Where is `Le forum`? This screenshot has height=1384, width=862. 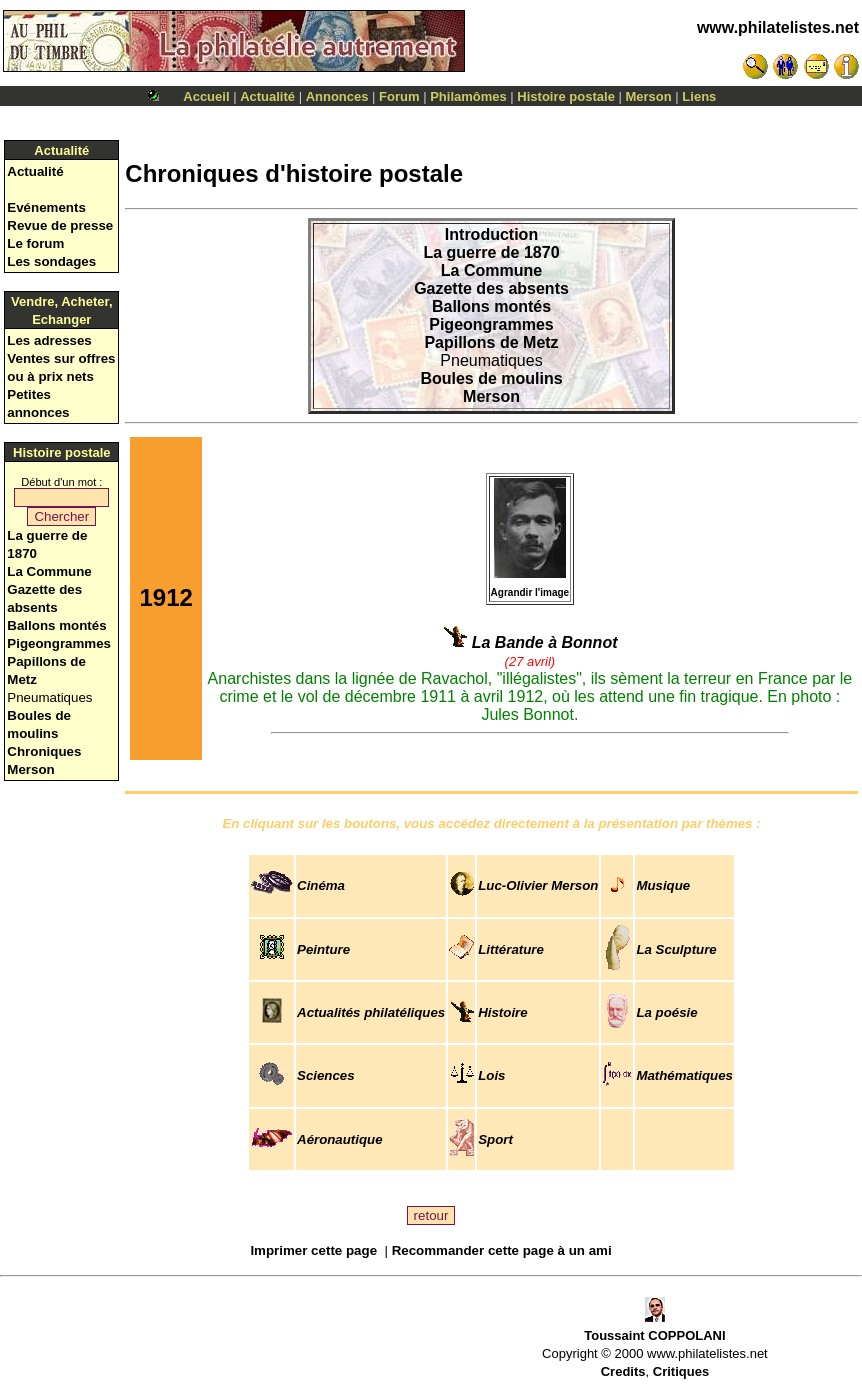
Le forum is located at coordinates (35, 243).